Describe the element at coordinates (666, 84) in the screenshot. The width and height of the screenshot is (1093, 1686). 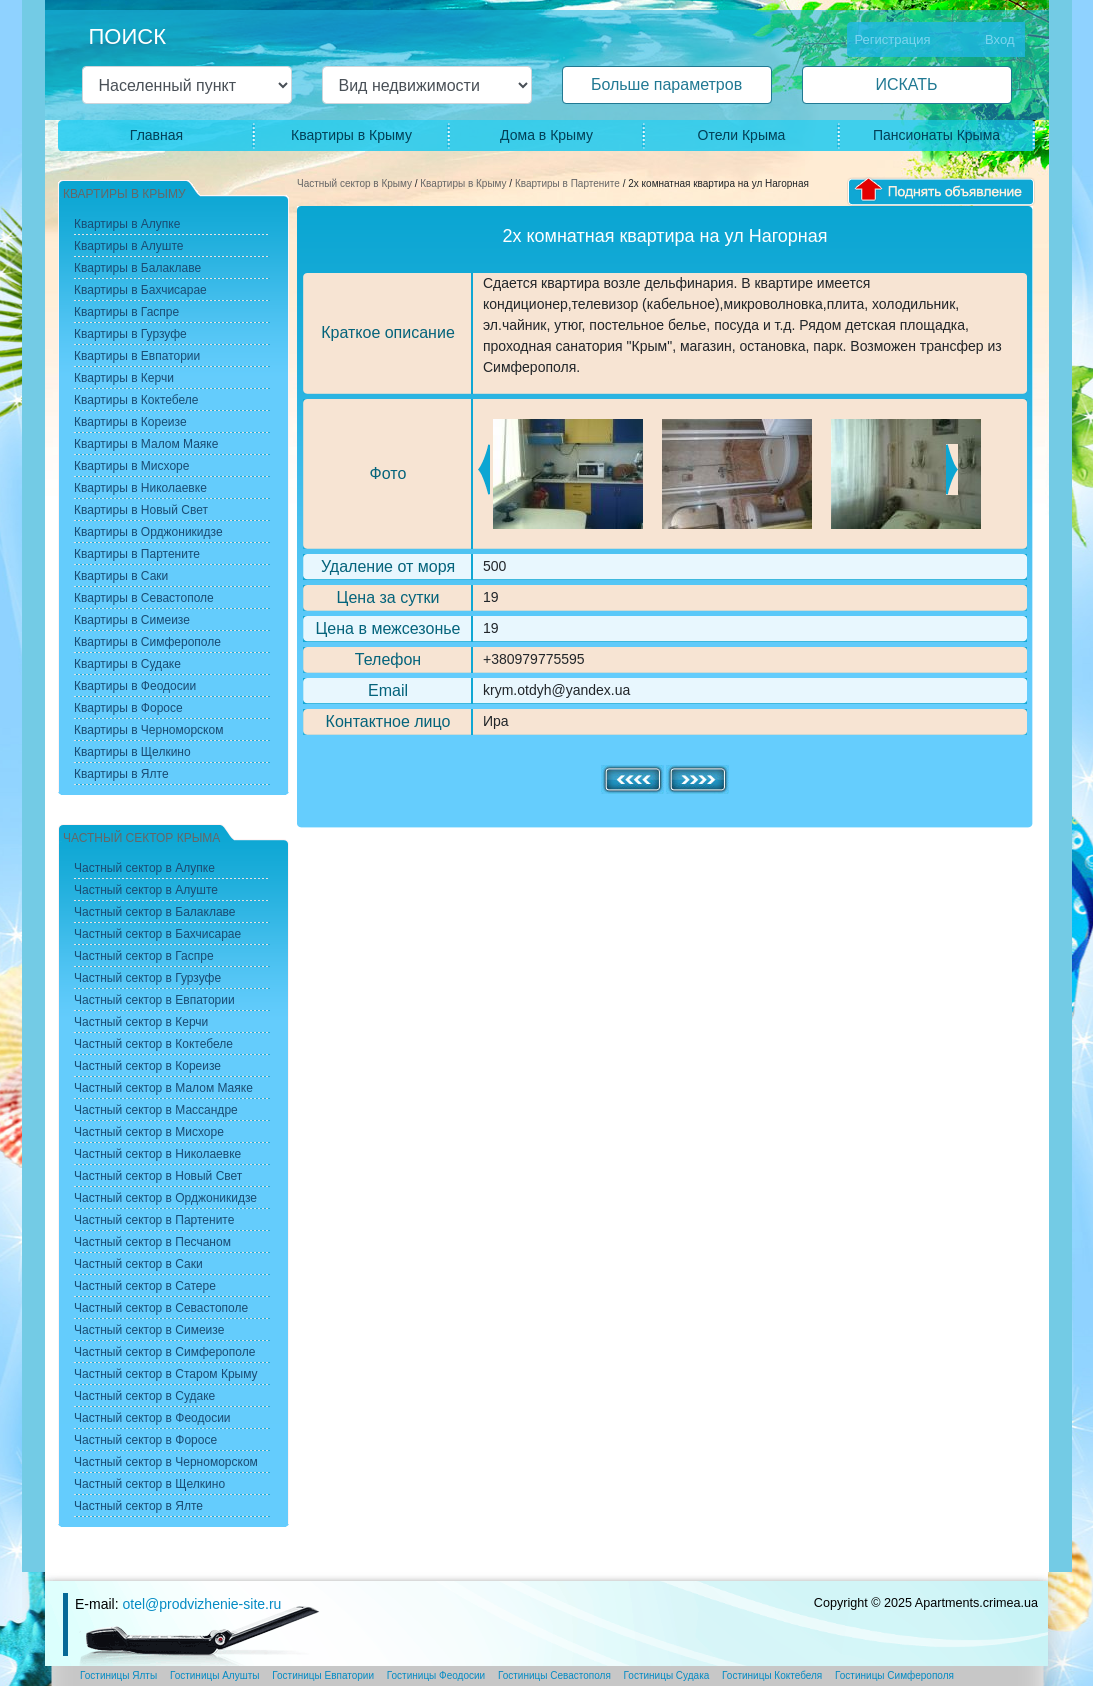
I see `Больше параметров` at that location.